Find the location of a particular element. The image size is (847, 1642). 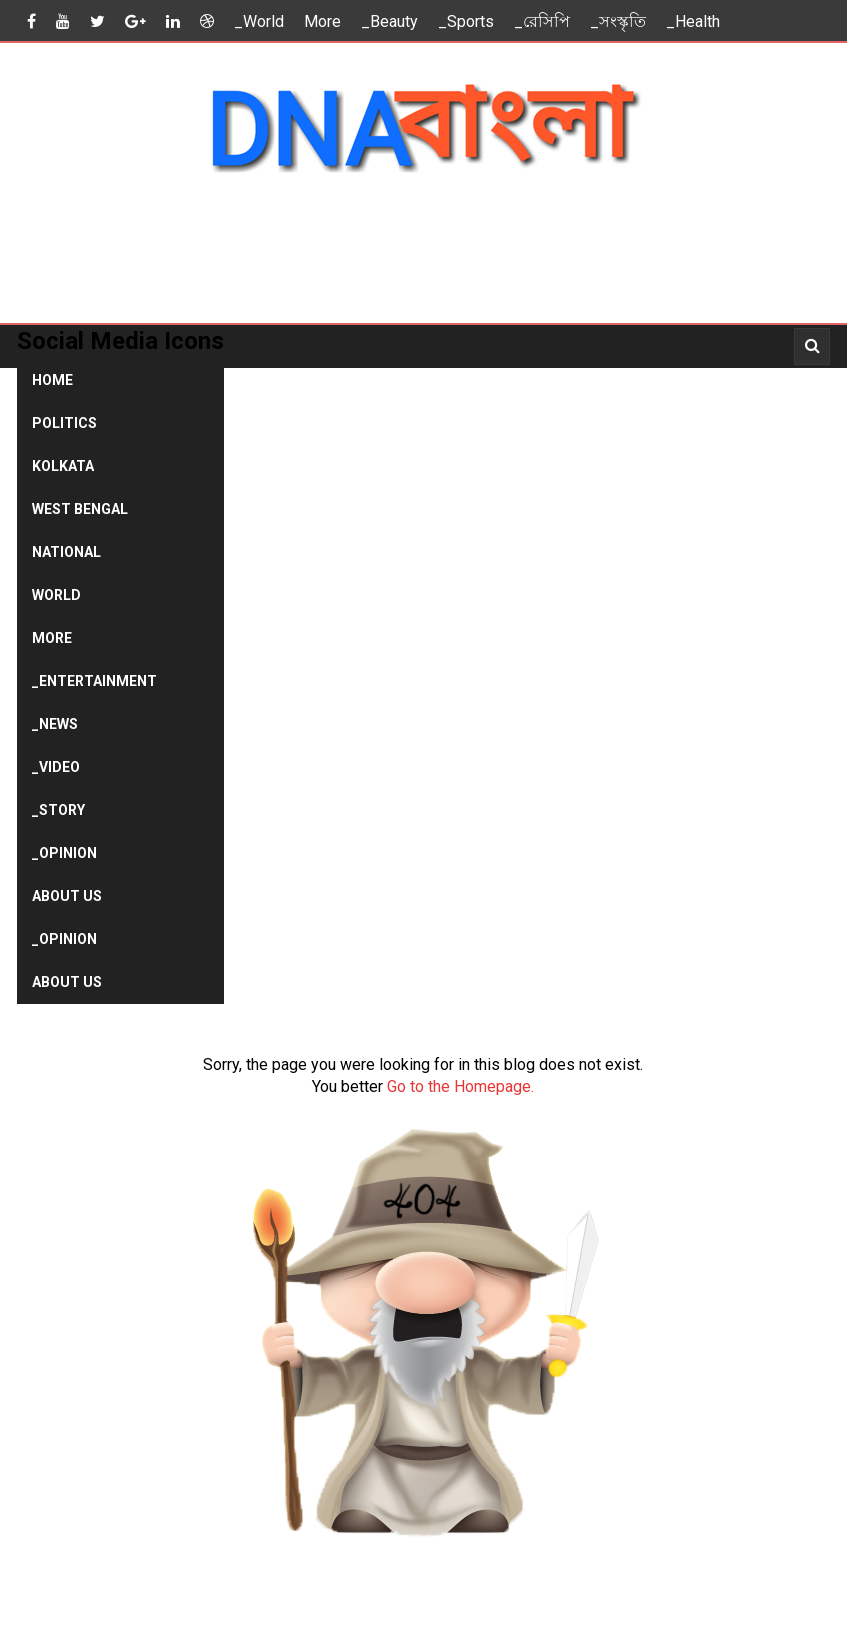

_রেসিপি is located at coordinates (542, 21).